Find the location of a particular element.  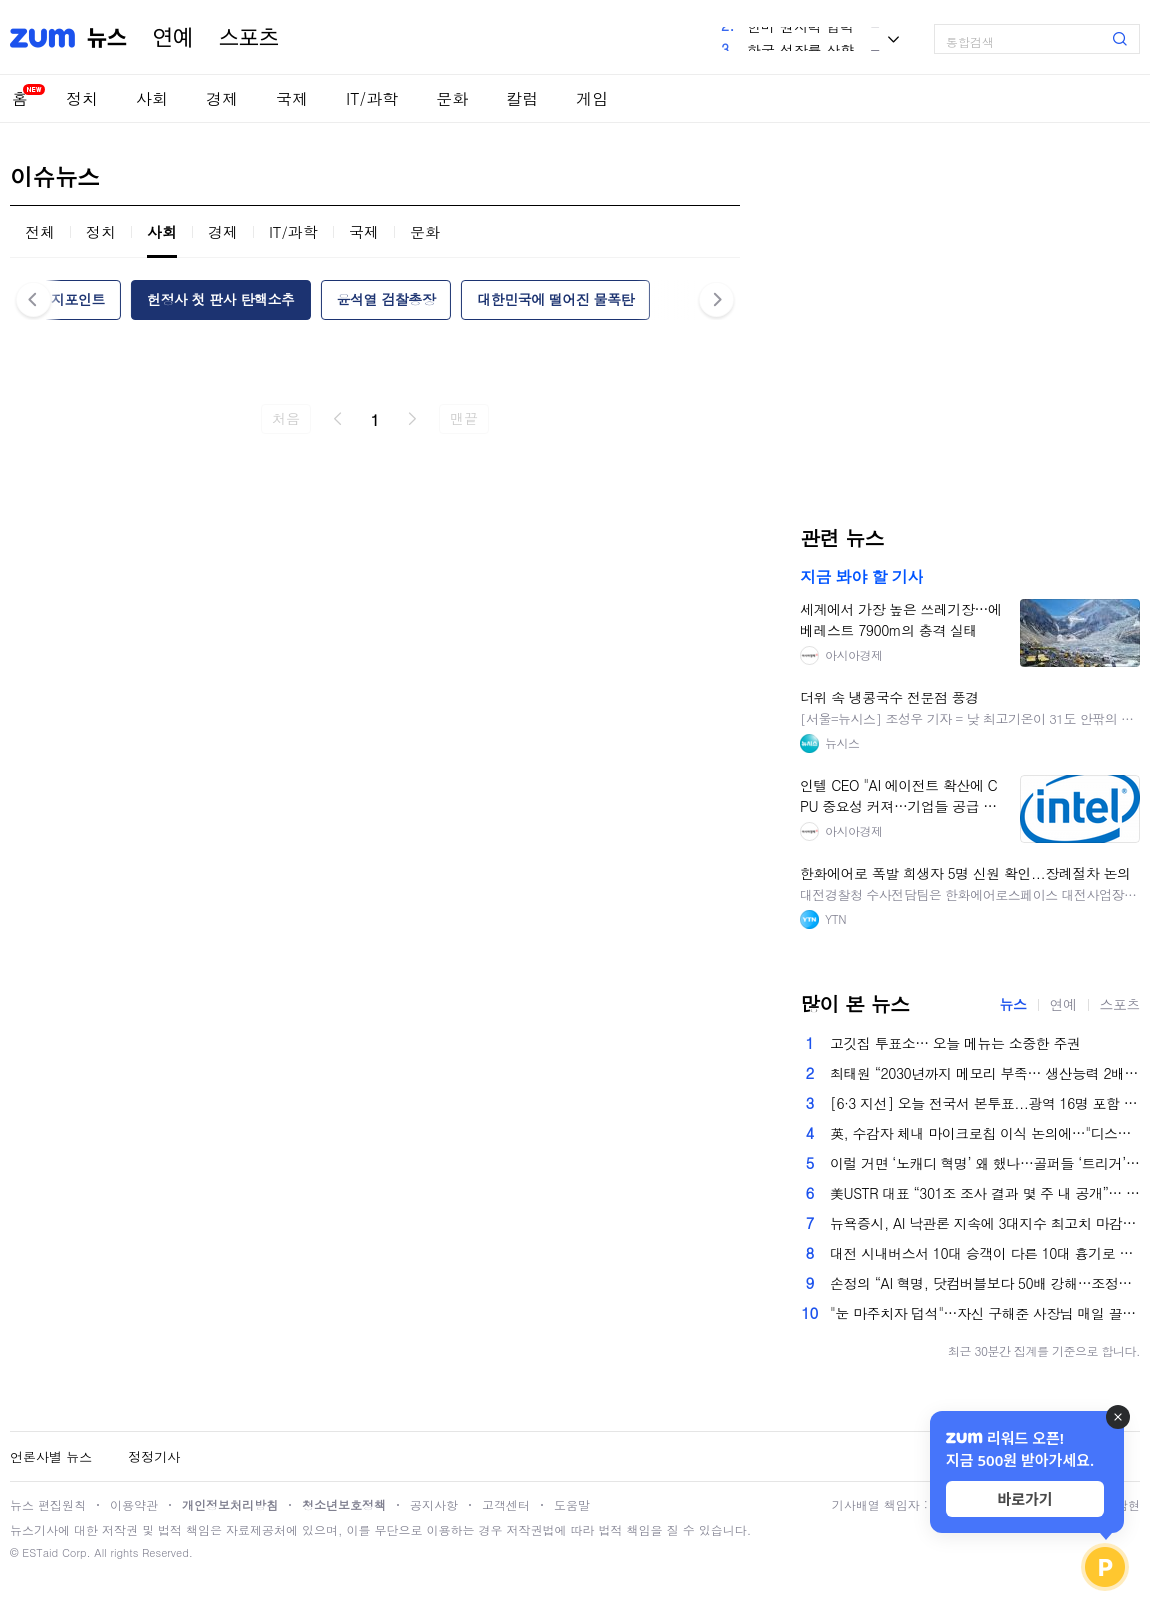

도움말 is located at coordinates (572, 1504).